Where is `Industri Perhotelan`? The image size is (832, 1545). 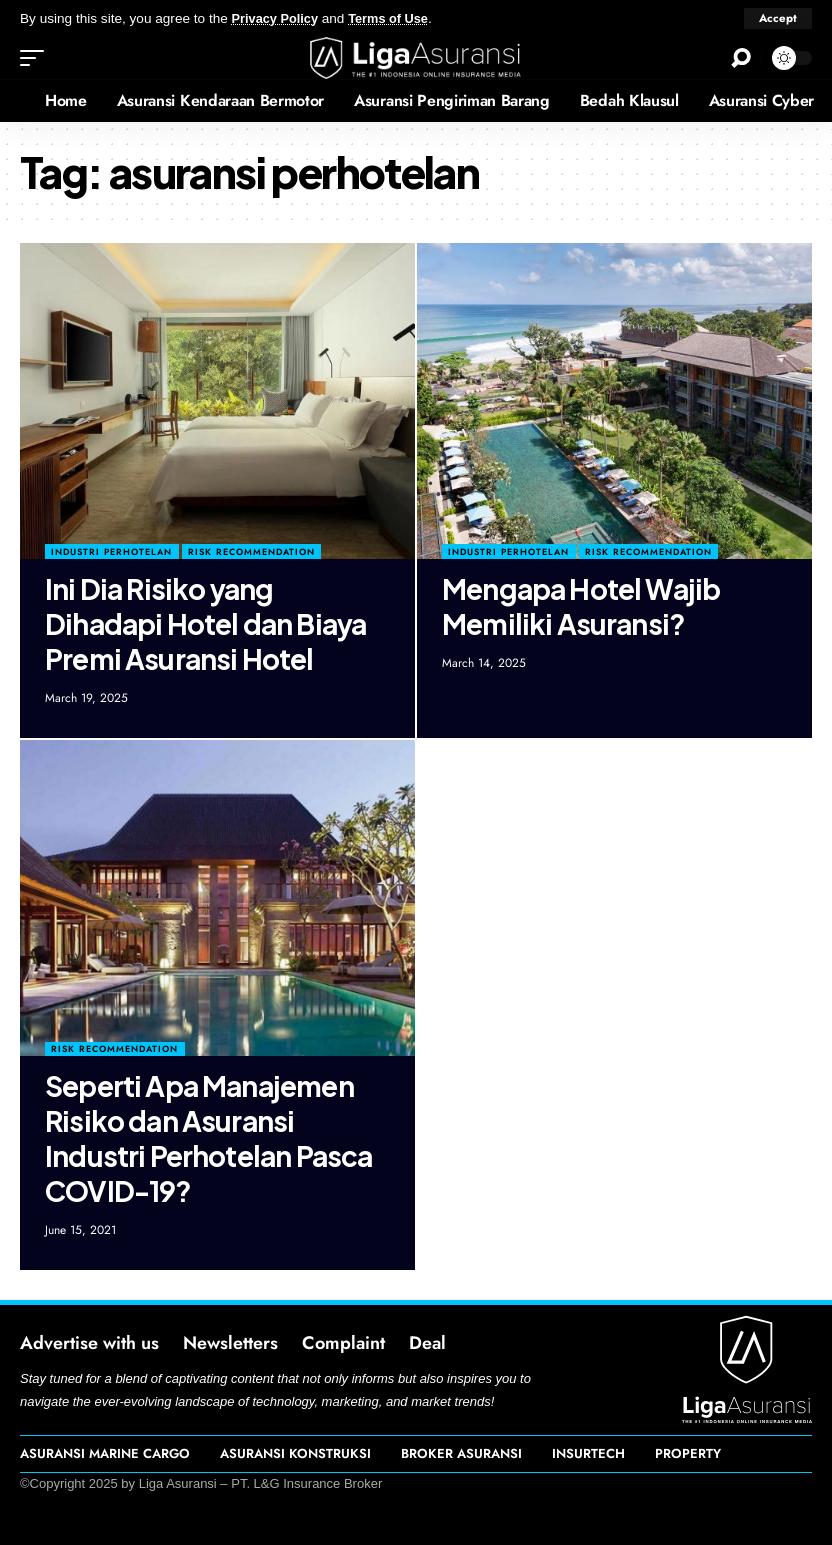 Industri Perhotelan is located at coordinates (111, 551).